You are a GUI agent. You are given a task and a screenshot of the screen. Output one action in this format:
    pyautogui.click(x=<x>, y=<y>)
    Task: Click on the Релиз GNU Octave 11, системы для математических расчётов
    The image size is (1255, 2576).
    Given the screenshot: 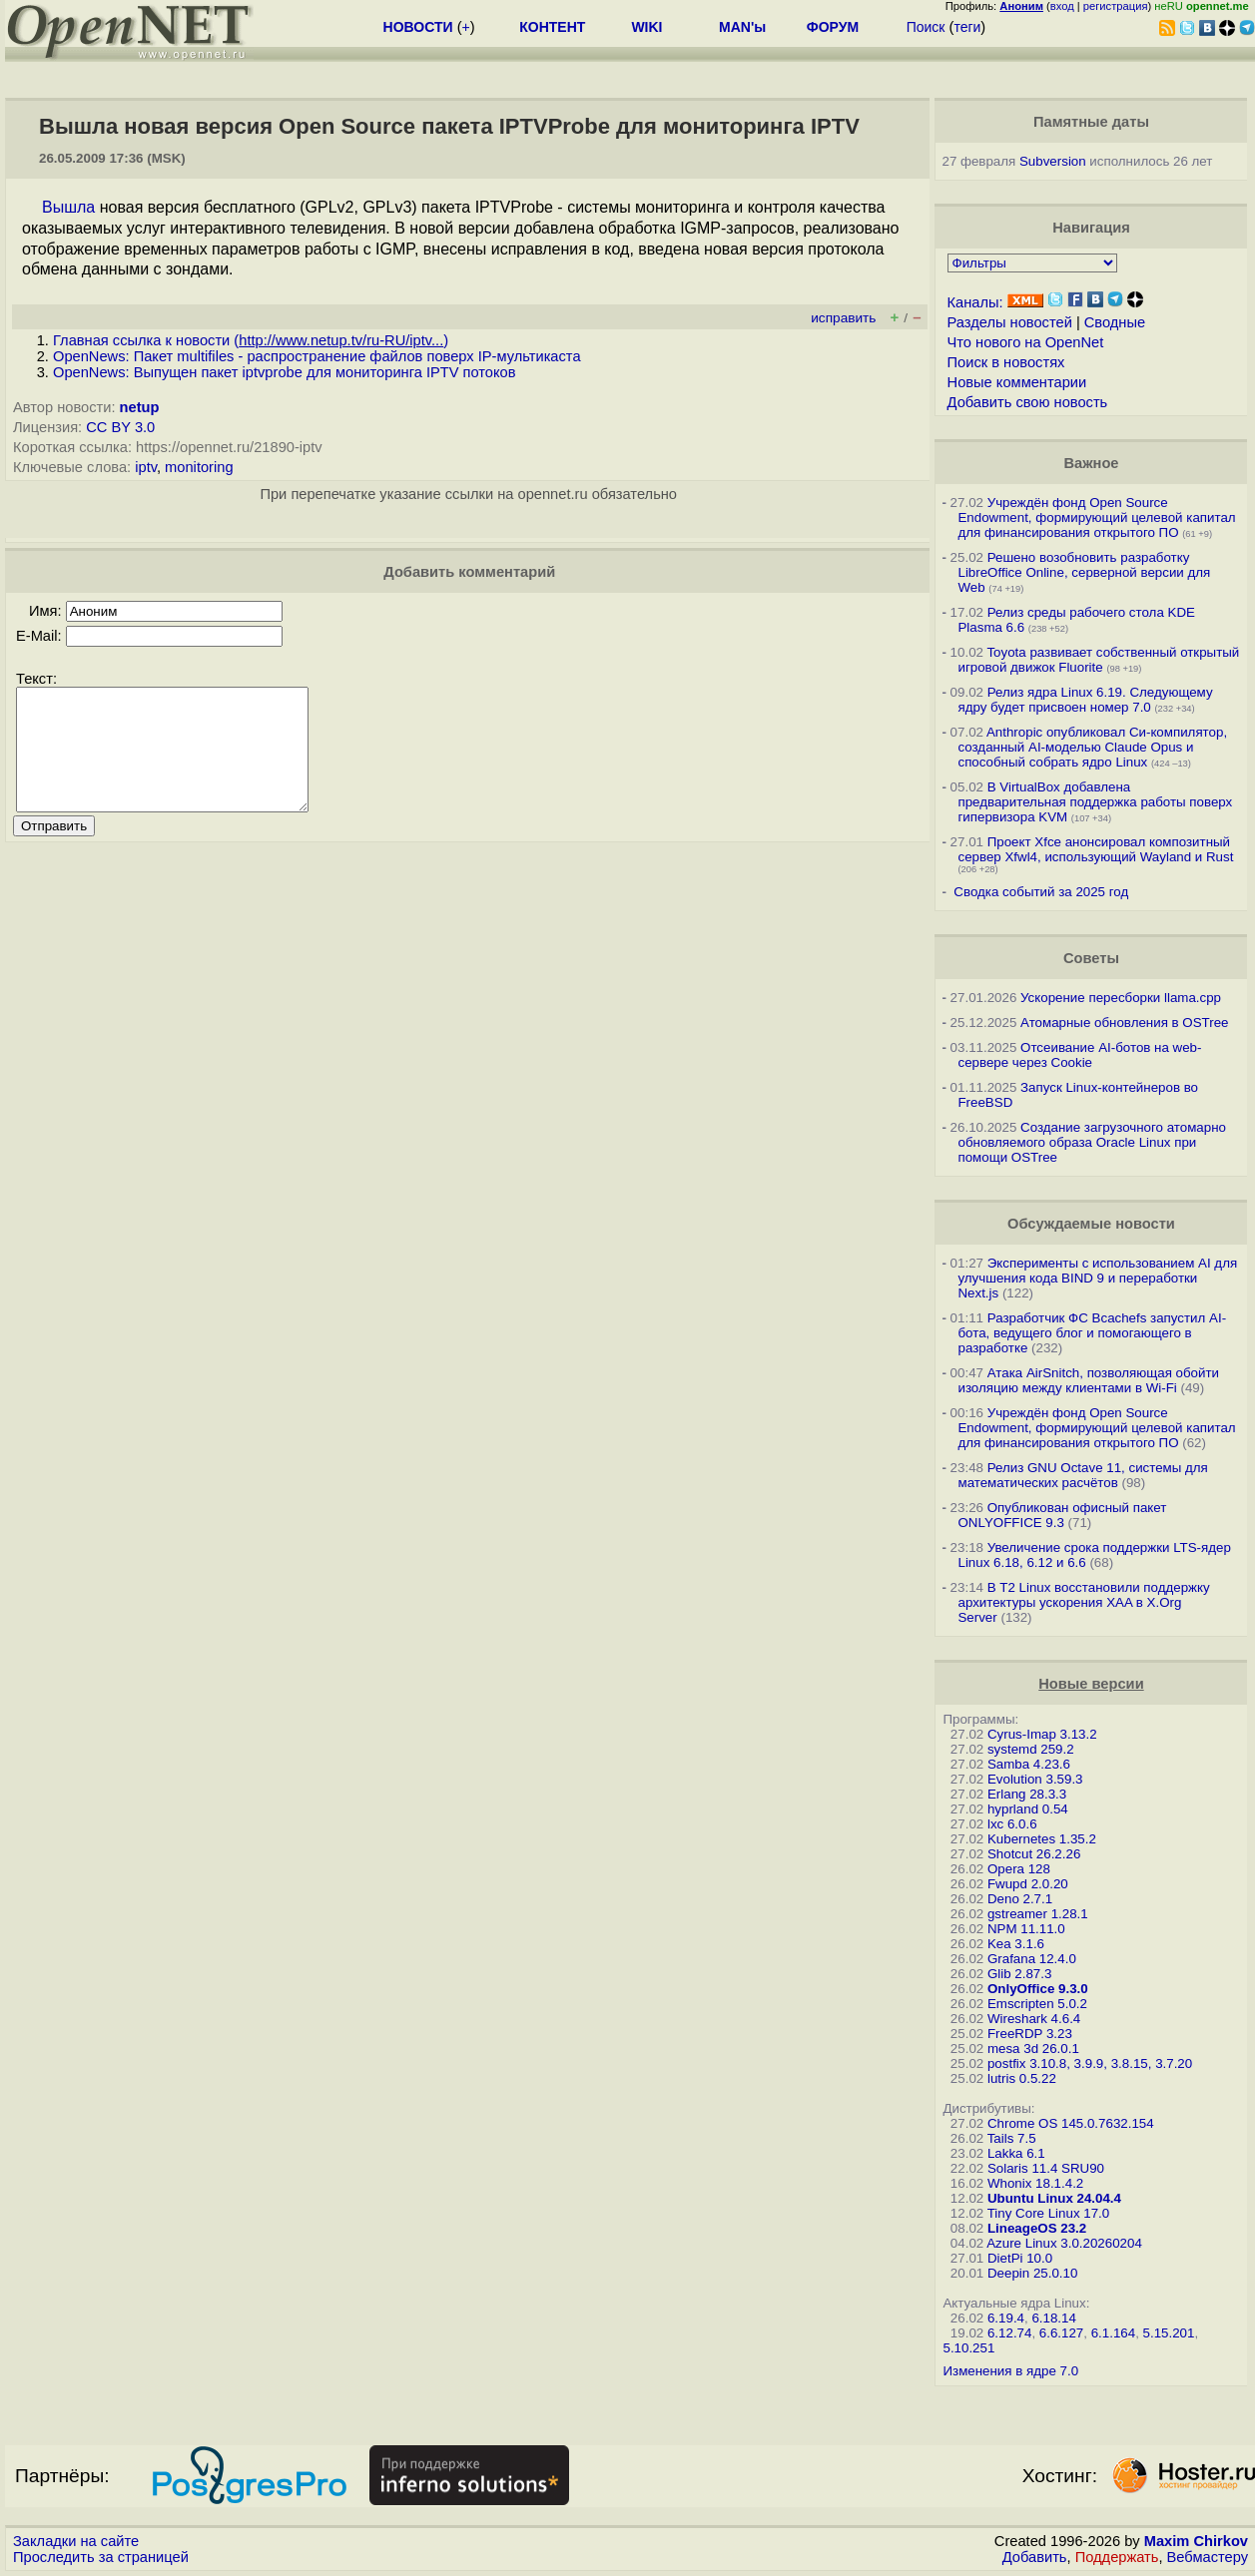 What is the action you would take?
    pyautogui.click(x=1082, y=1475)
    